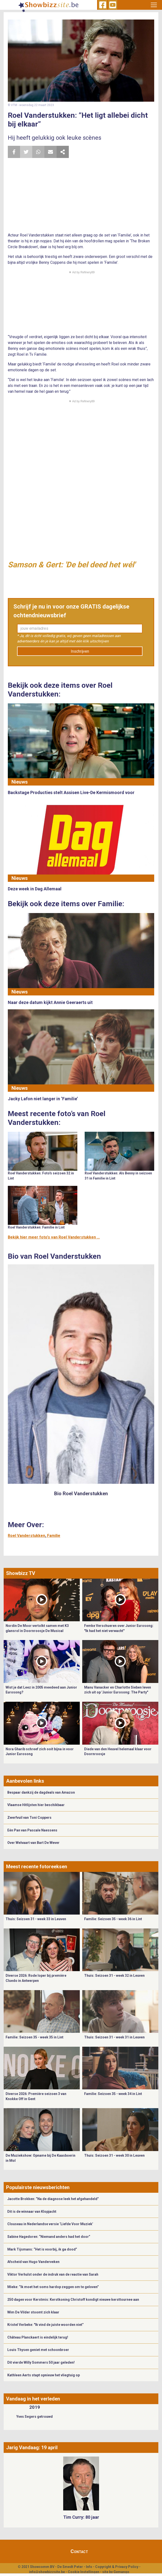 The height and width of the screenshot is (2576, 162). Describe the element at coordinates (53, 1535) in the screenshot. I see `Familie` at that location.